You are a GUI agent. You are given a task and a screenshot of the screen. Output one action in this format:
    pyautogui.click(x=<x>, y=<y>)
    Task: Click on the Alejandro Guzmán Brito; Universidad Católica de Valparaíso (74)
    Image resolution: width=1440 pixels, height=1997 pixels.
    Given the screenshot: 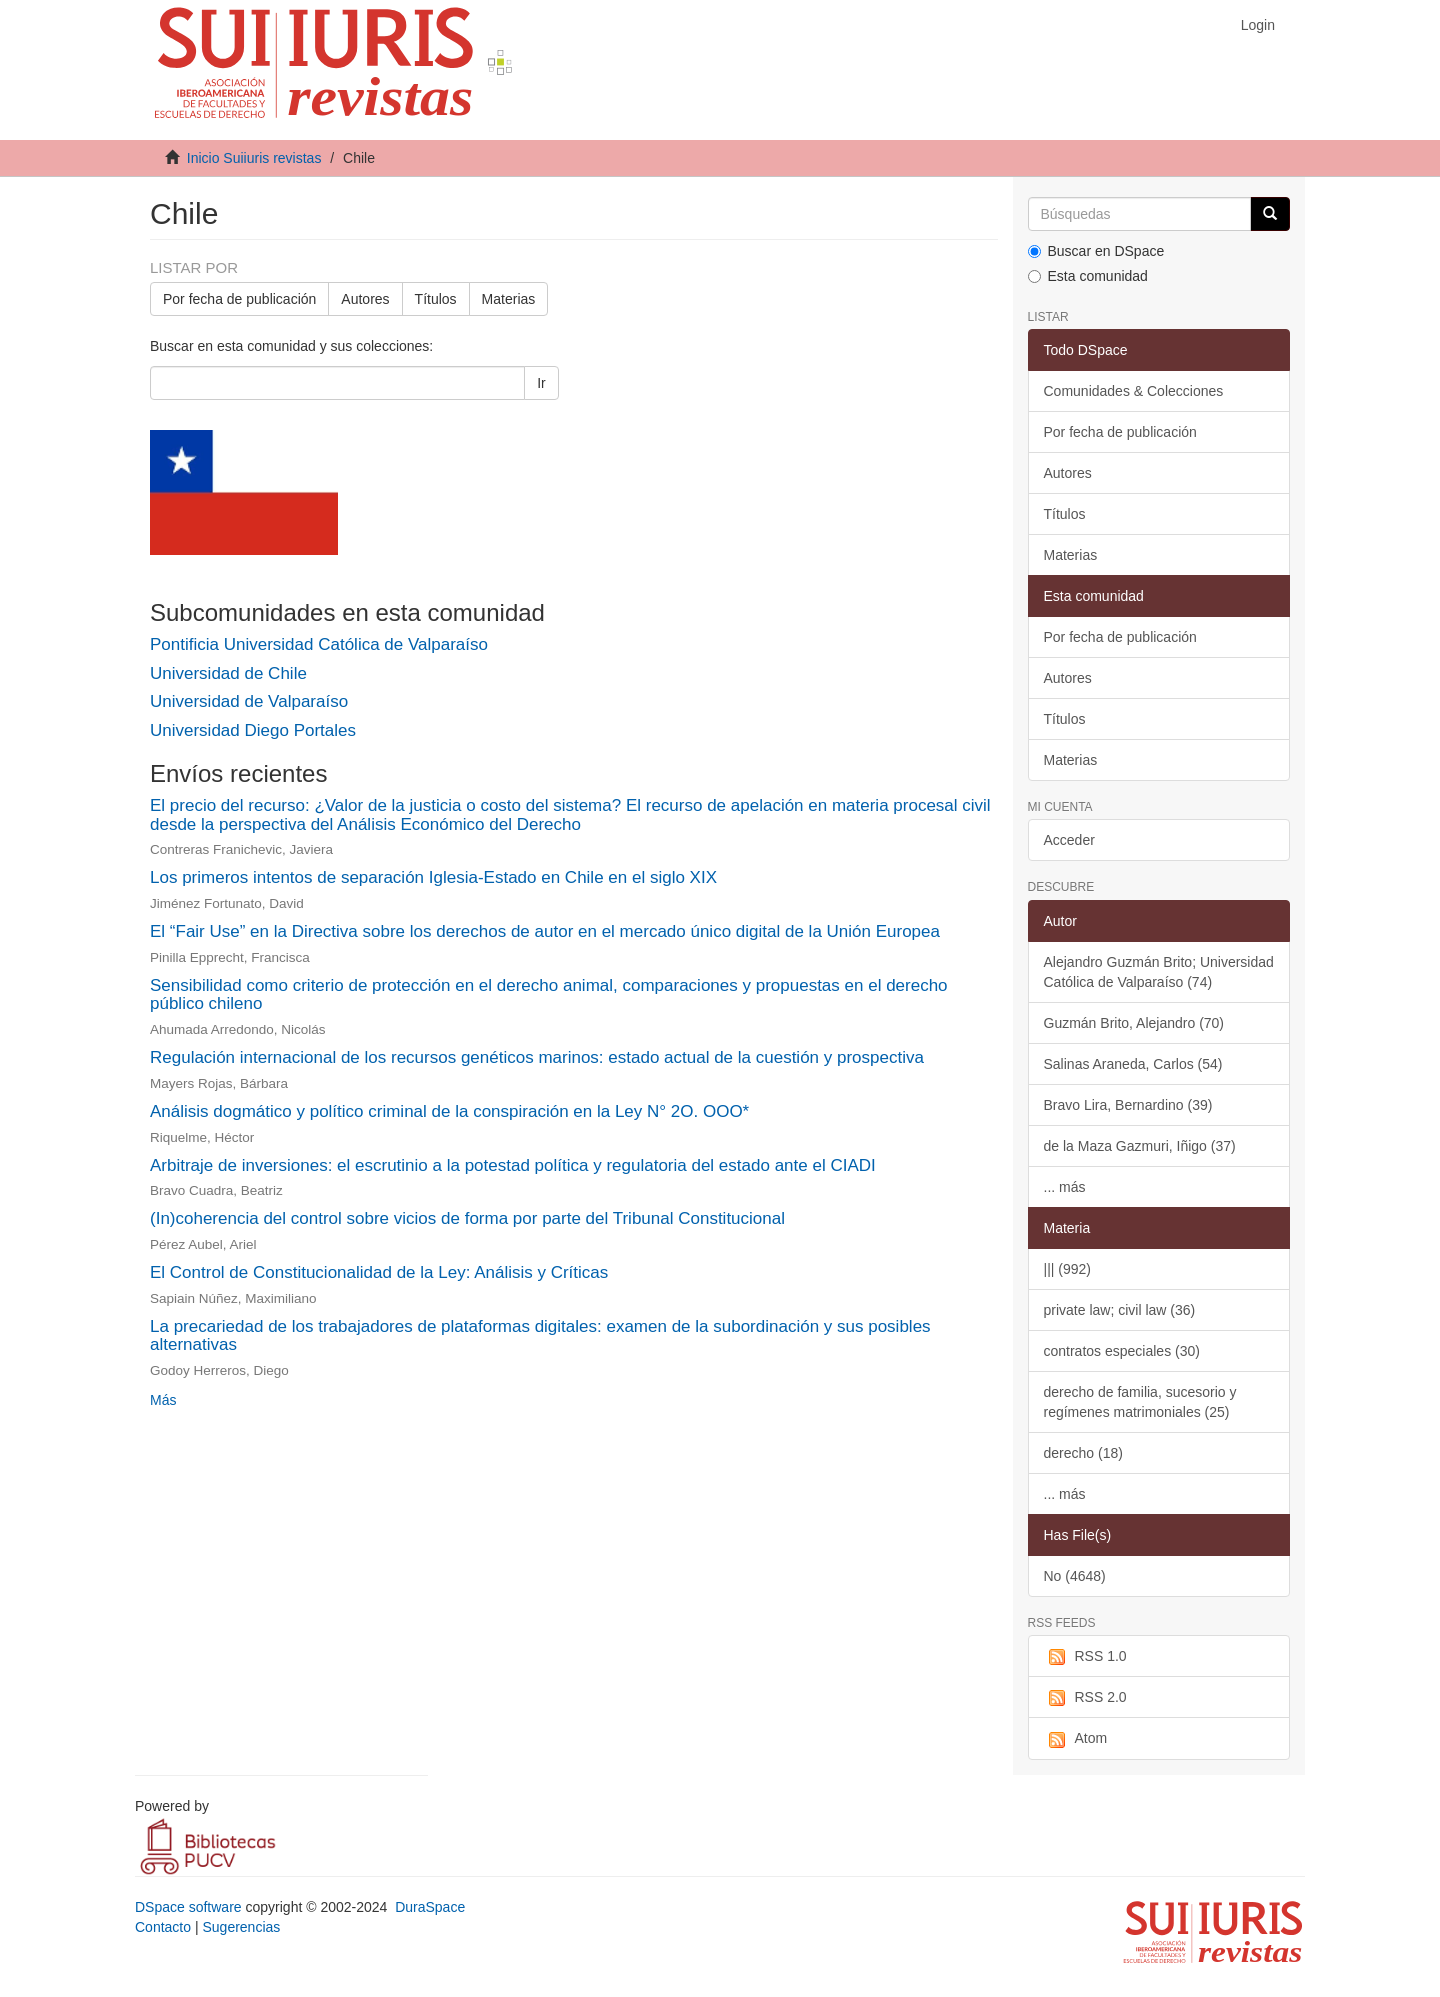 What is the action you would take?
    pyautogui.click(x=1159, y=972)
    